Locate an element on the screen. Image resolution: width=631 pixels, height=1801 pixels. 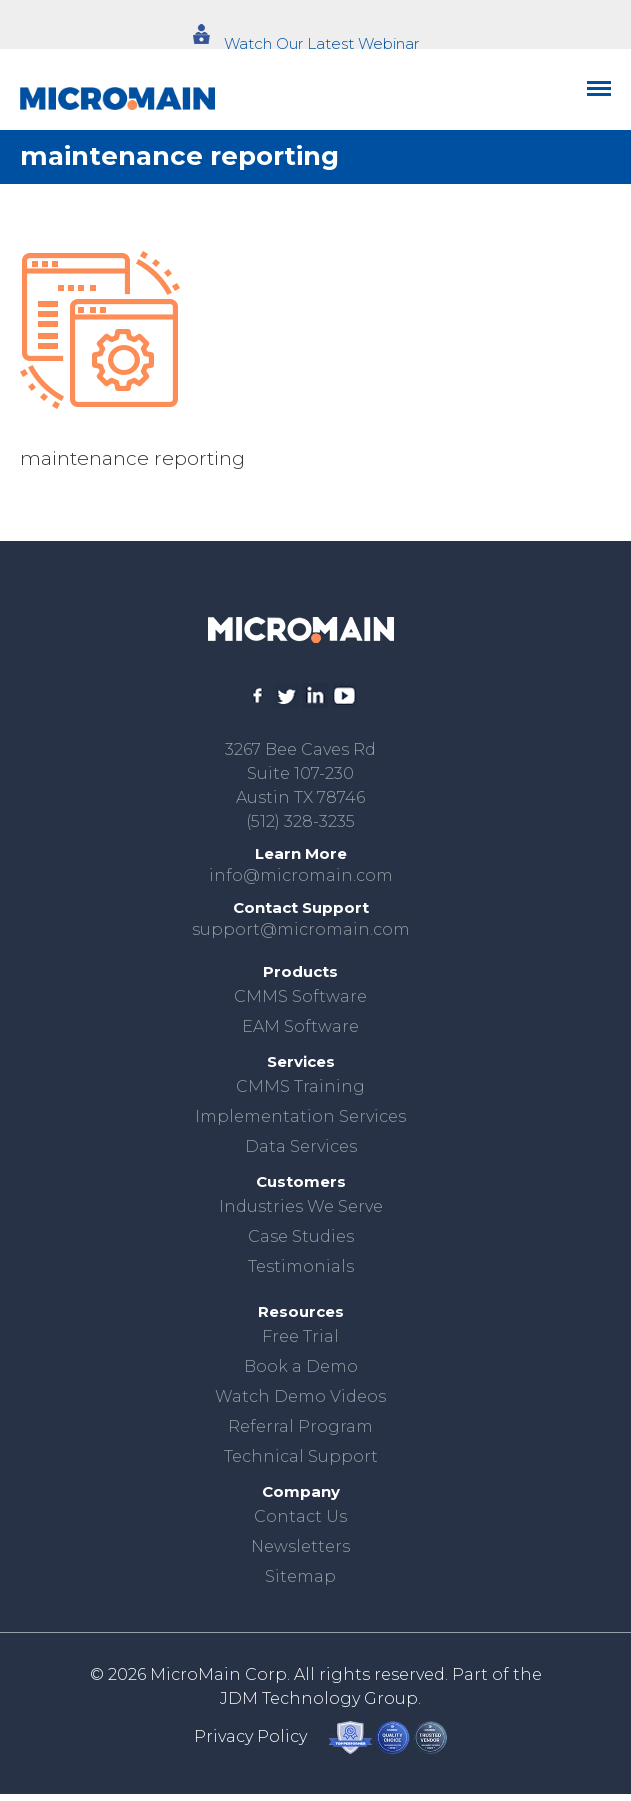
EAM Software is located at coordinates (300, 1026).